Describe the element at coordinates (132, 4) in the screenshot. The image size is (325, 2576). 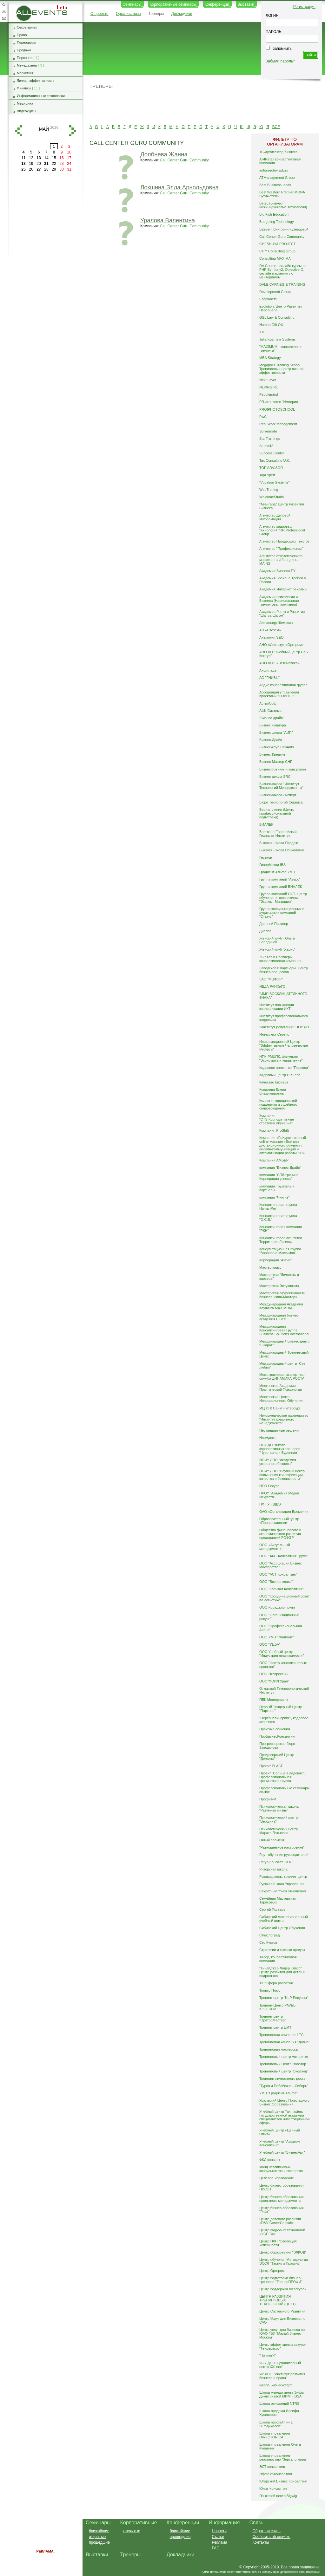
I see `Семинары` at that location.